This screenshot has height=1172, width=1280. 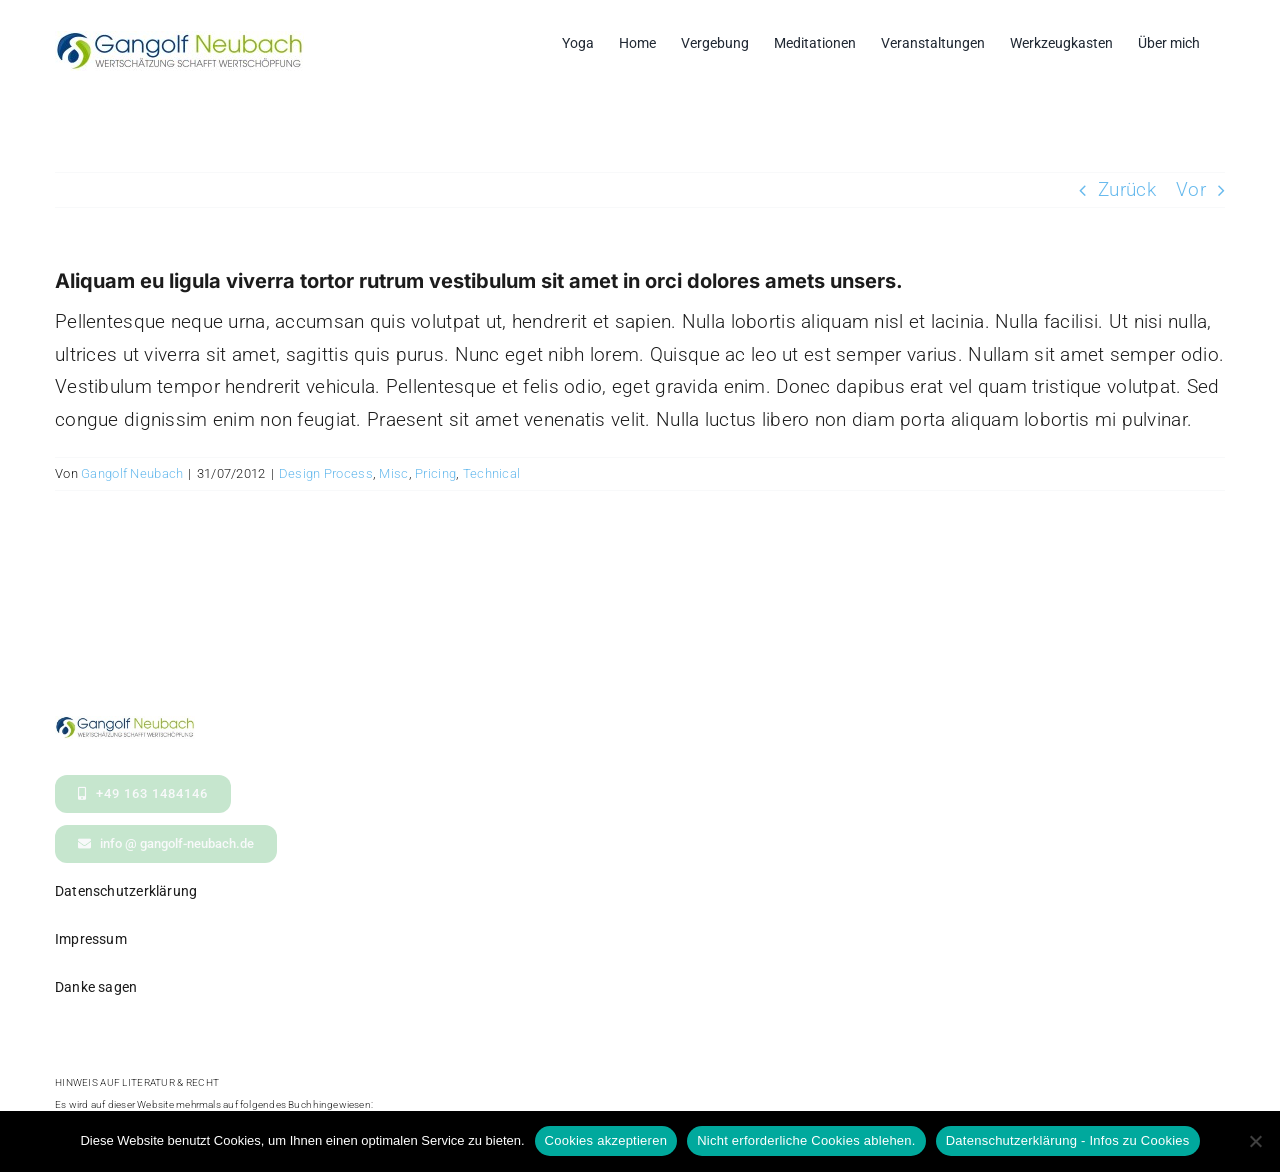 I want to click on Vor, so click(x=1191, y=189).